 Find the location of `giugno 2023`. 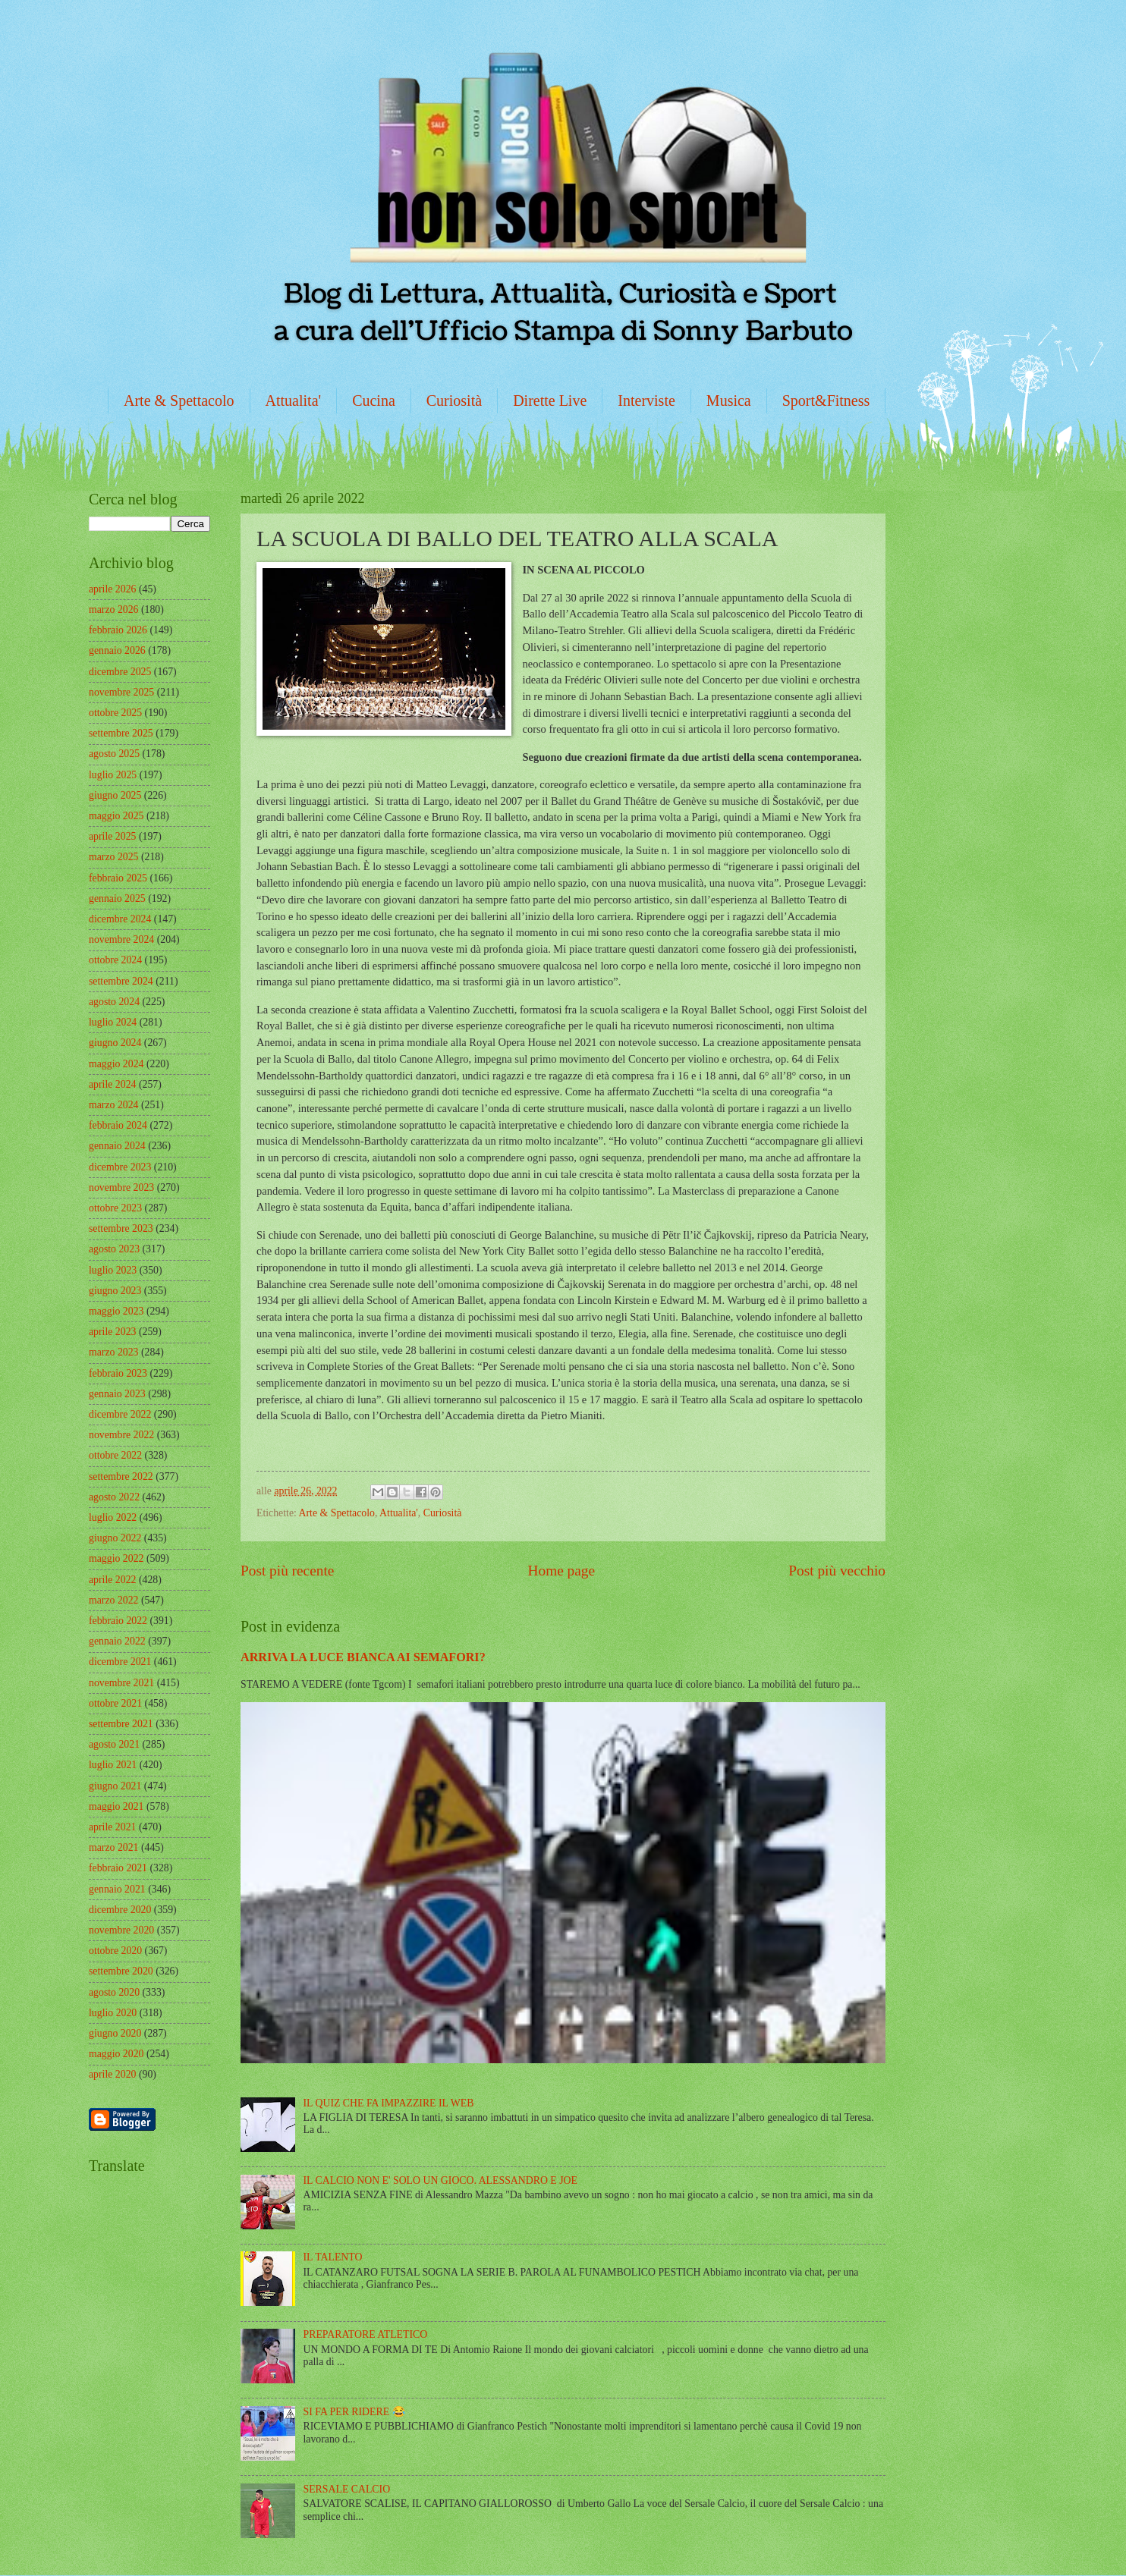

giugno 2023 is located at coordinates (115, 1290).